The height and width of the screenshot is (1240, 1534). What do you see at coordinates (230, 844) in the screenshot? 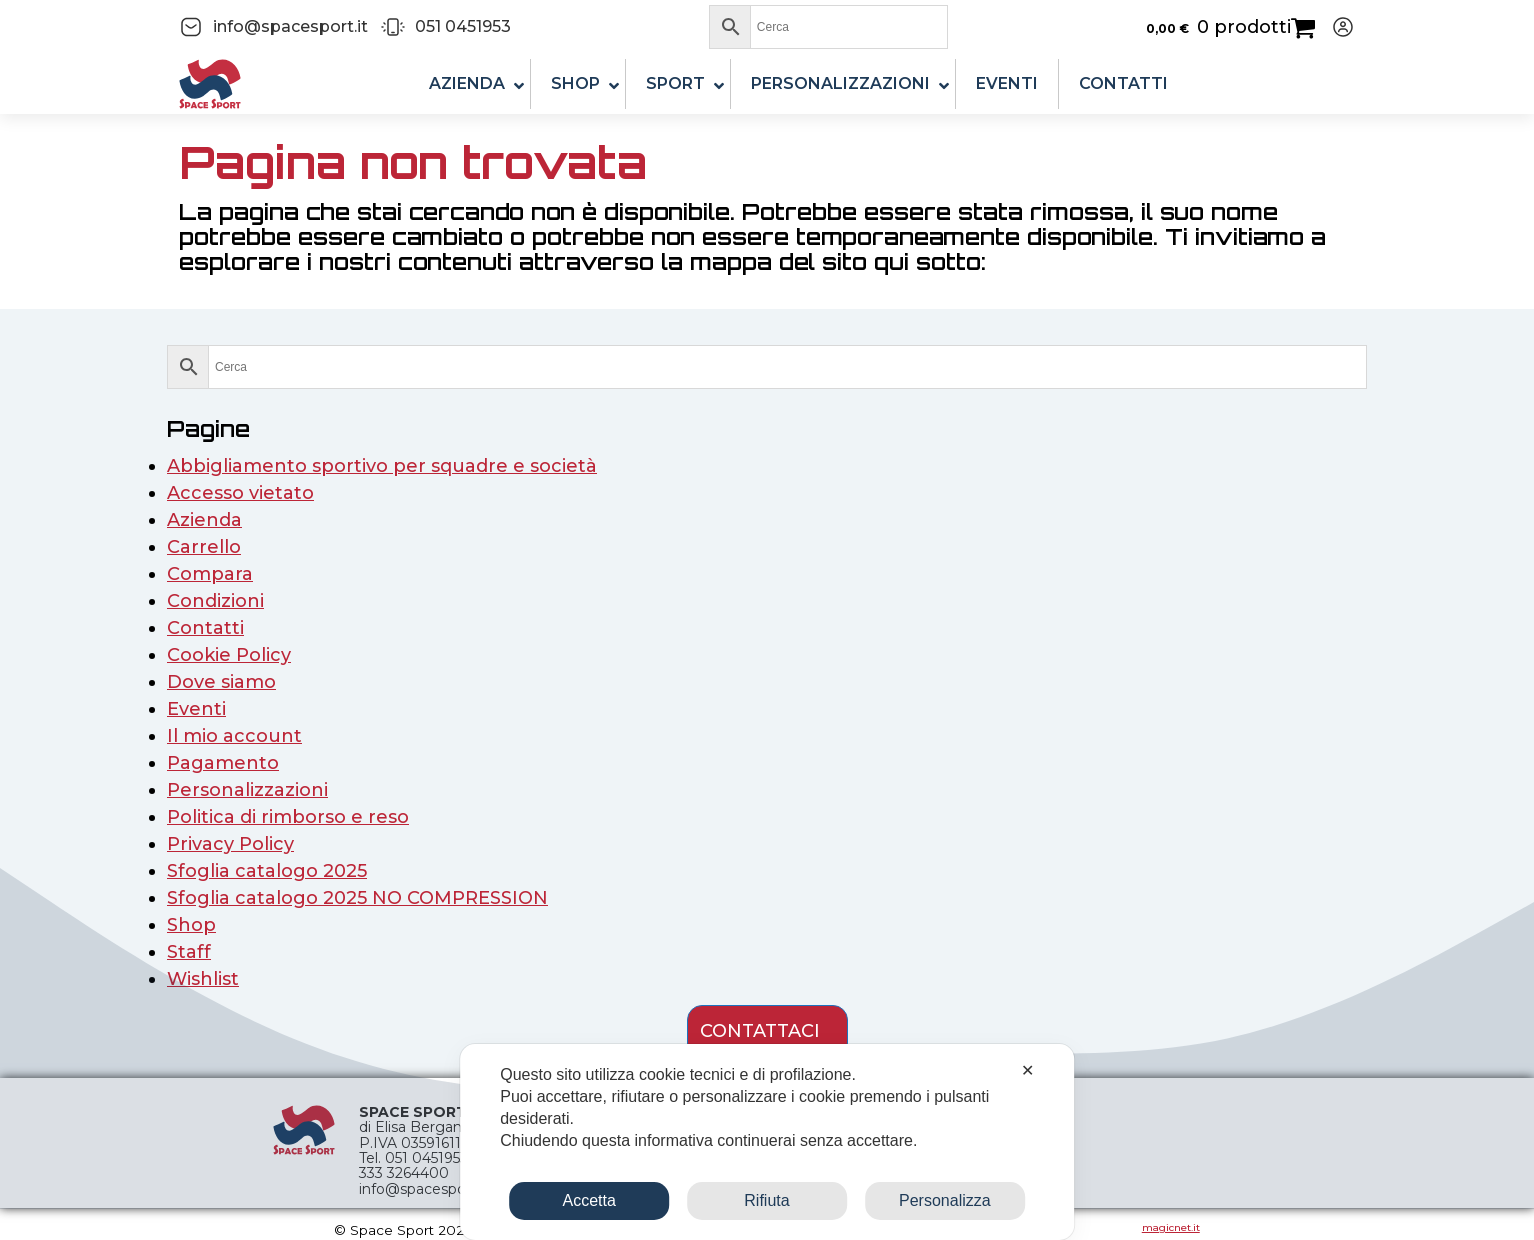
I see `Privacy Policy` at bounding box center [230, 844].